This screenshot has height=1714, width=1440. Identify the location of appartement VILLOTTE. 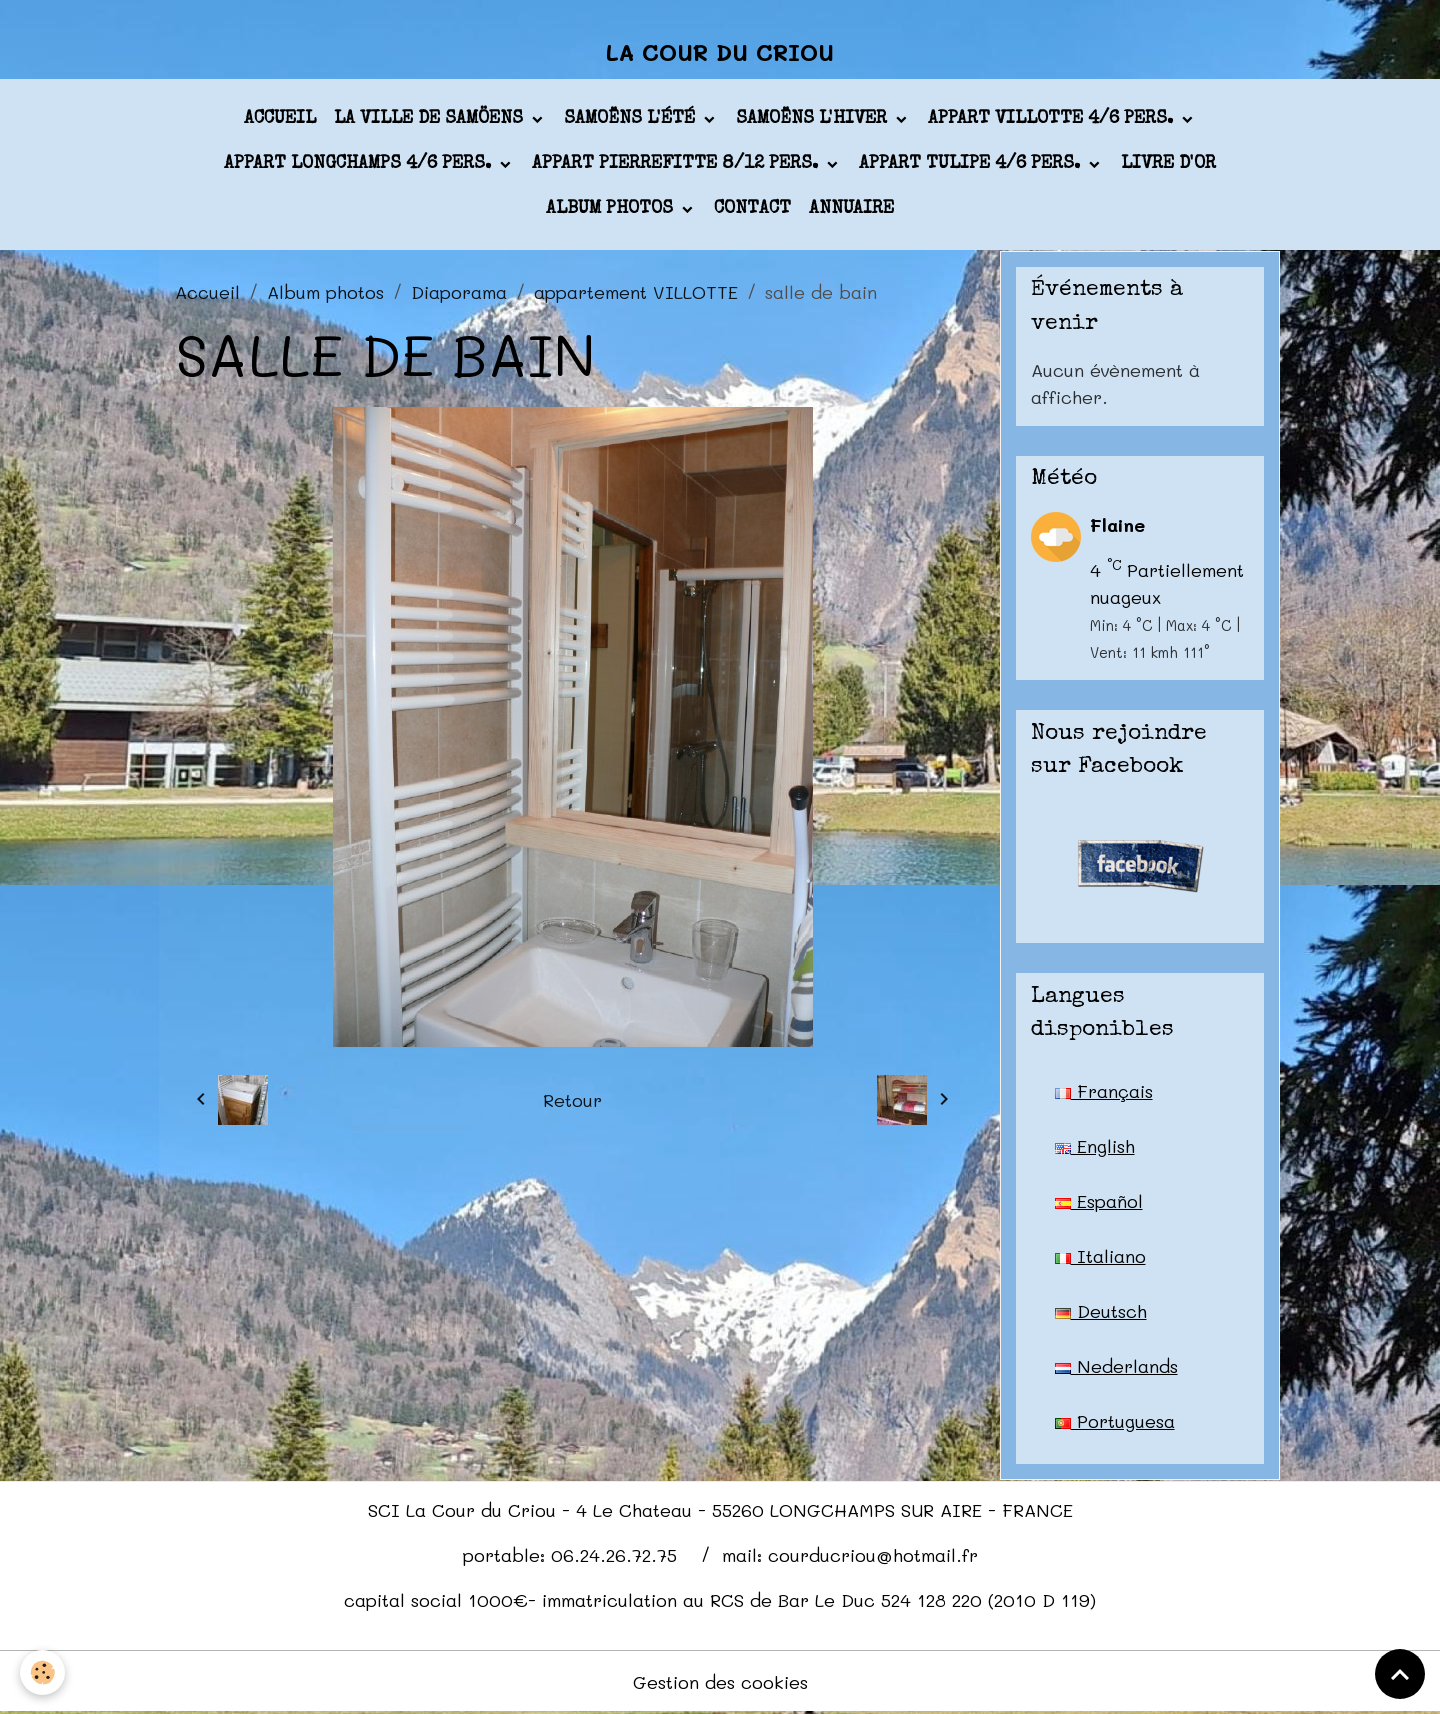
(636, 292).